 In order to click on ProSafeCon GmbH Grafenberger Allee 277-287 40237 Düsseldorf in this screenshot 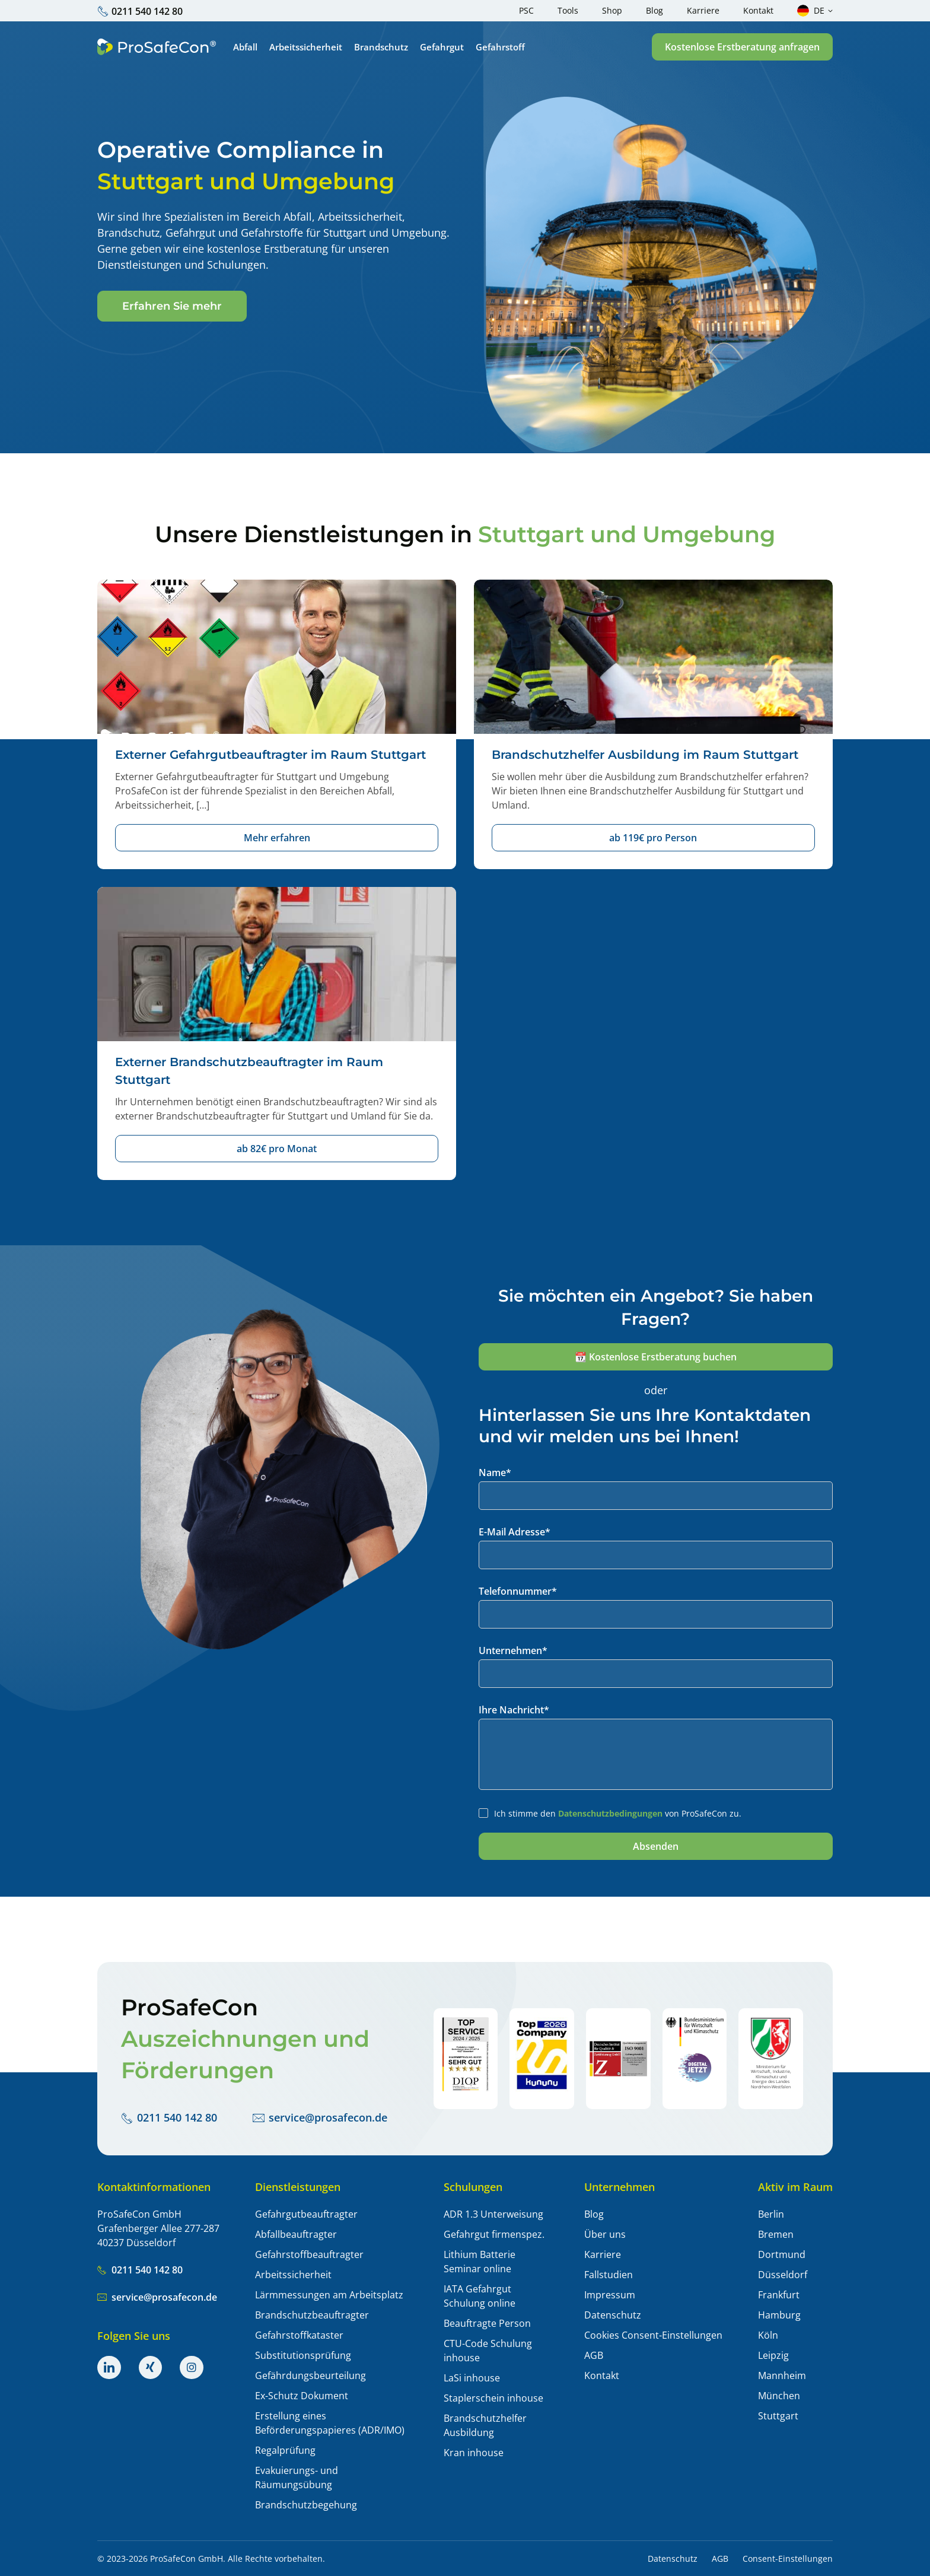, I will do `click(158, 2228)`.